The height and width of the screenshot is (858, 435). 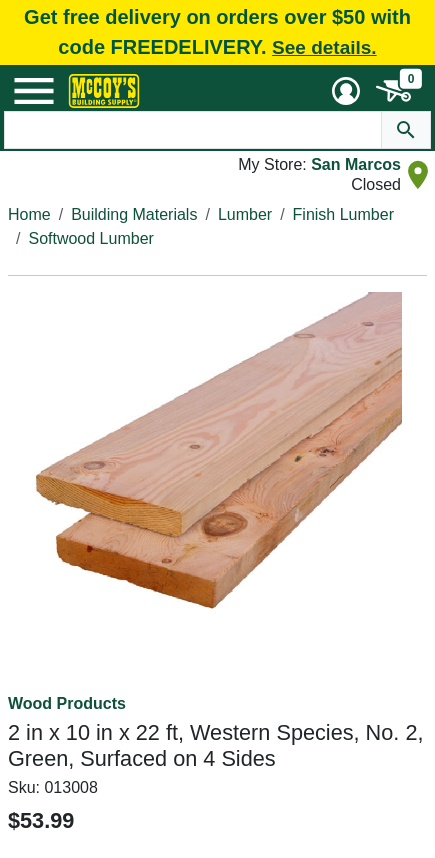 I want to click on Building Materials, so click(x=134, y=214).